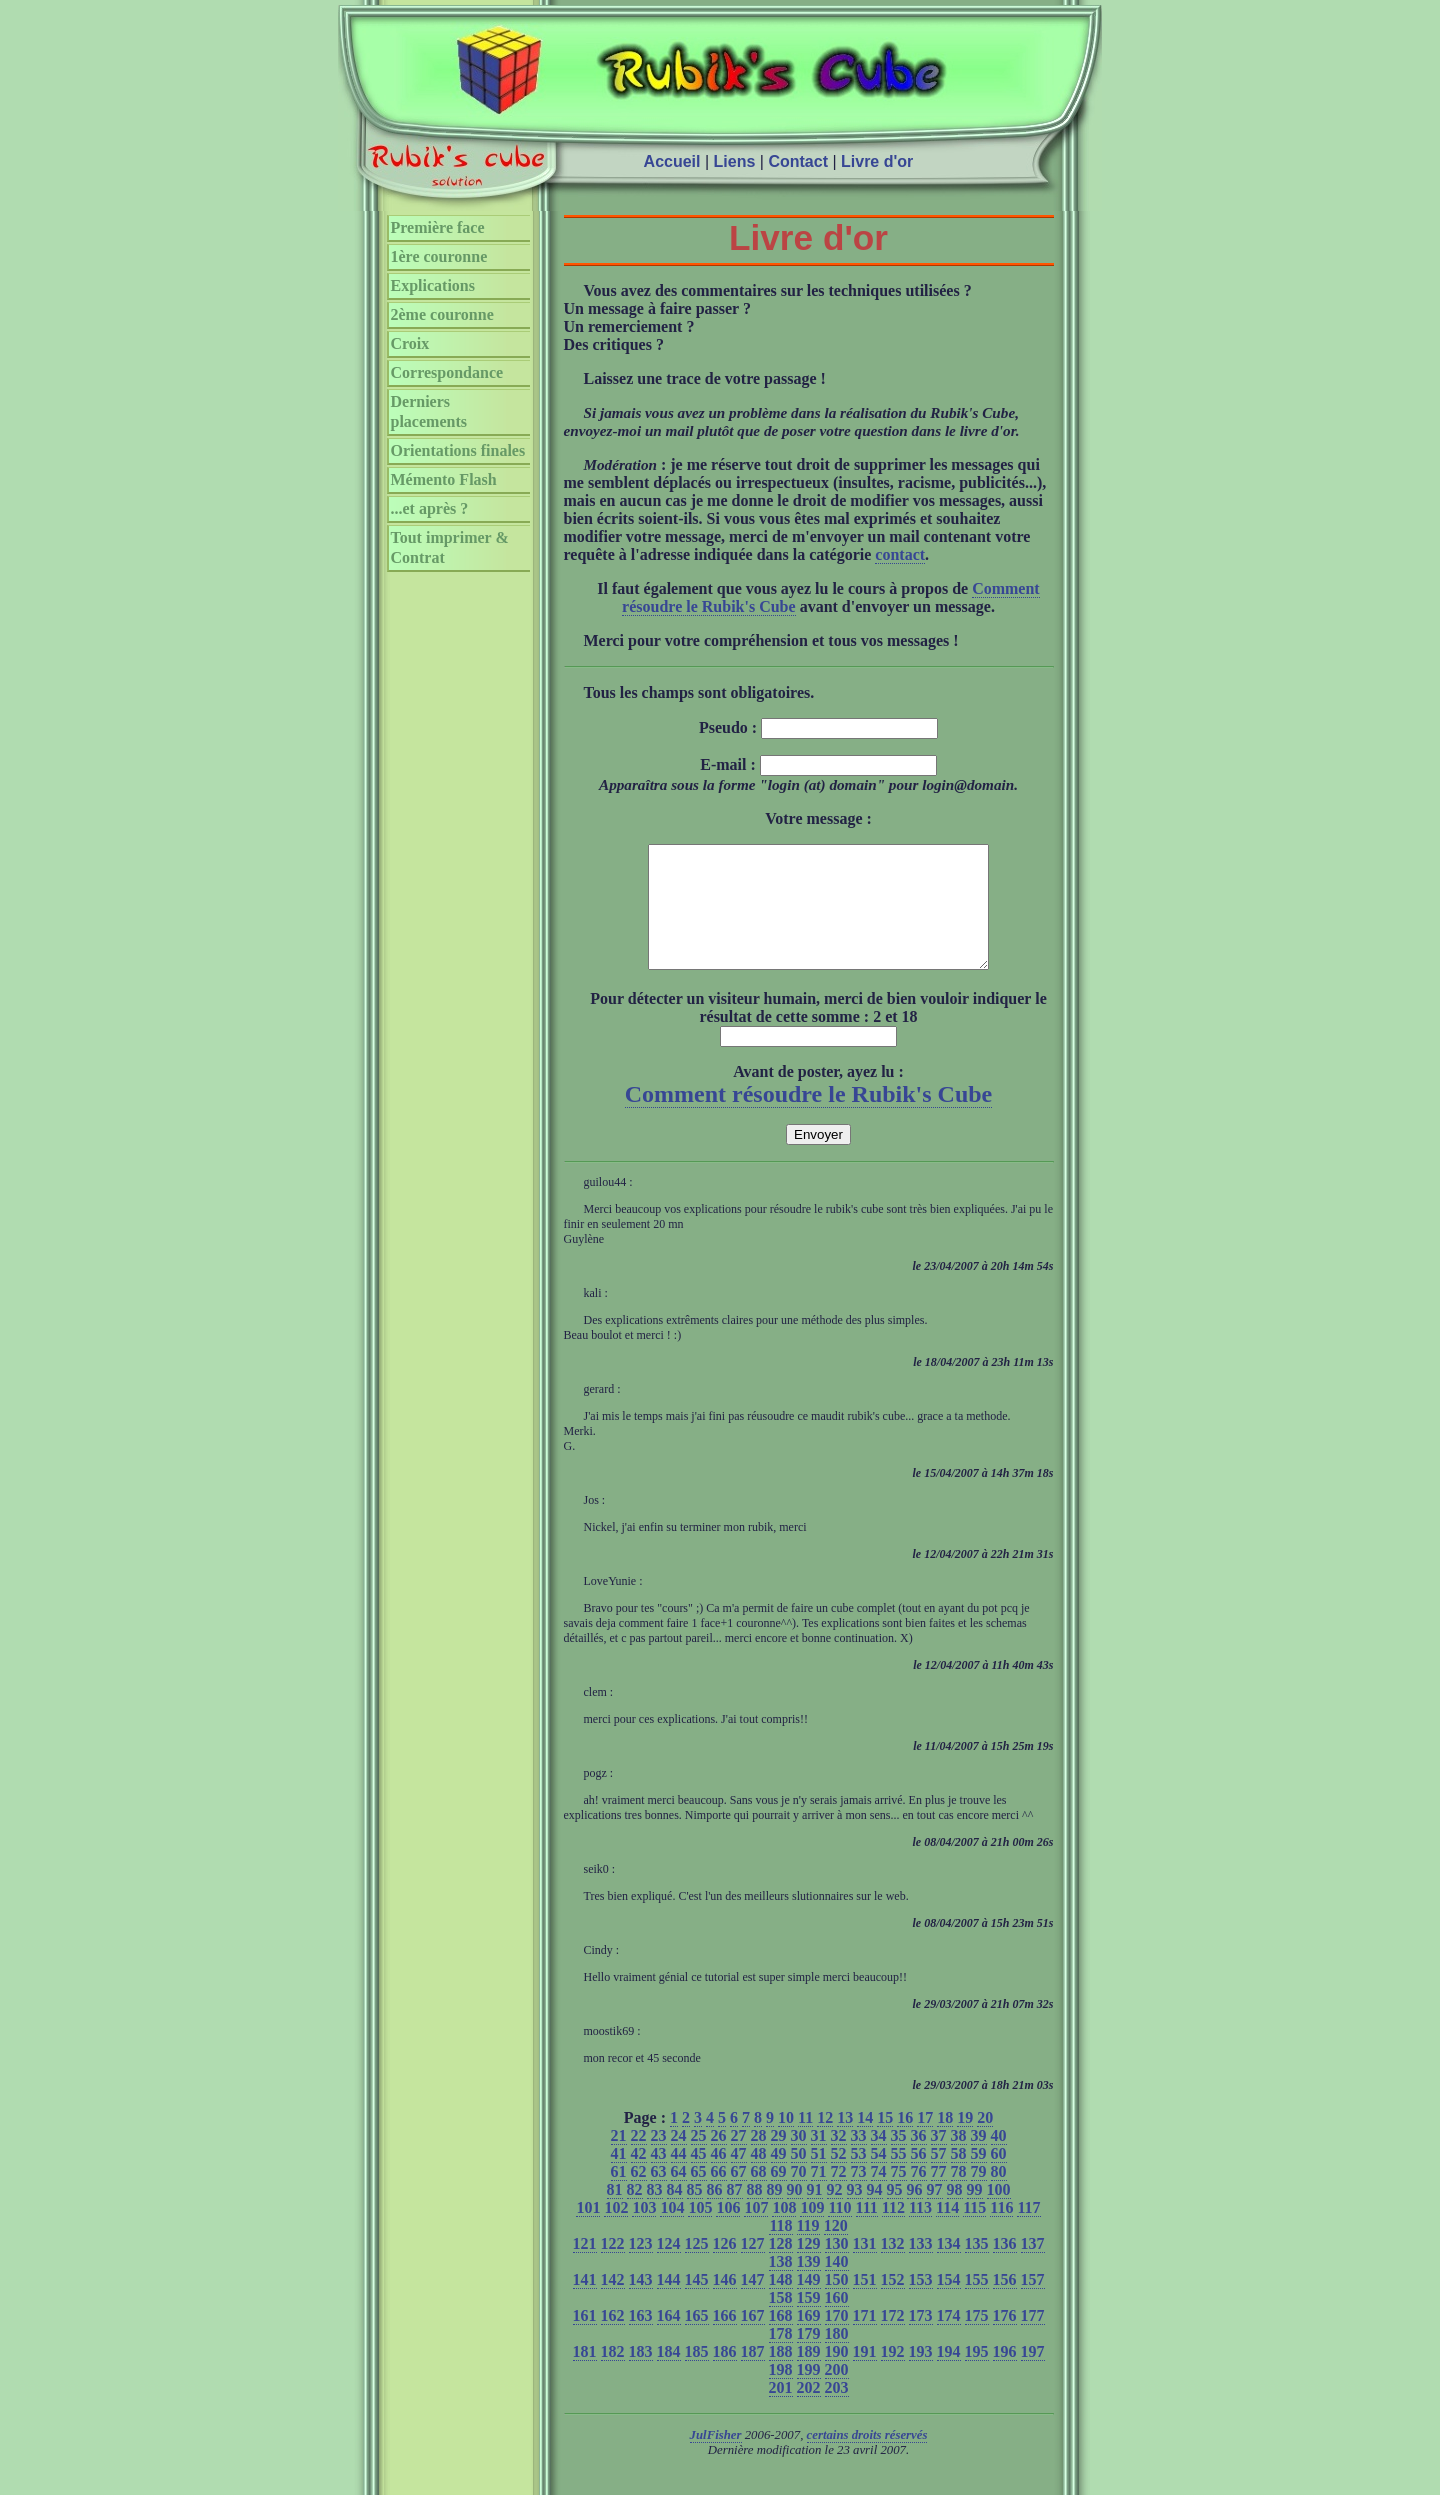 This screenshot has height=2495, width=1440. Describe the element at coordinates (739, 2177) in the screenshot. I see `47` at that location.